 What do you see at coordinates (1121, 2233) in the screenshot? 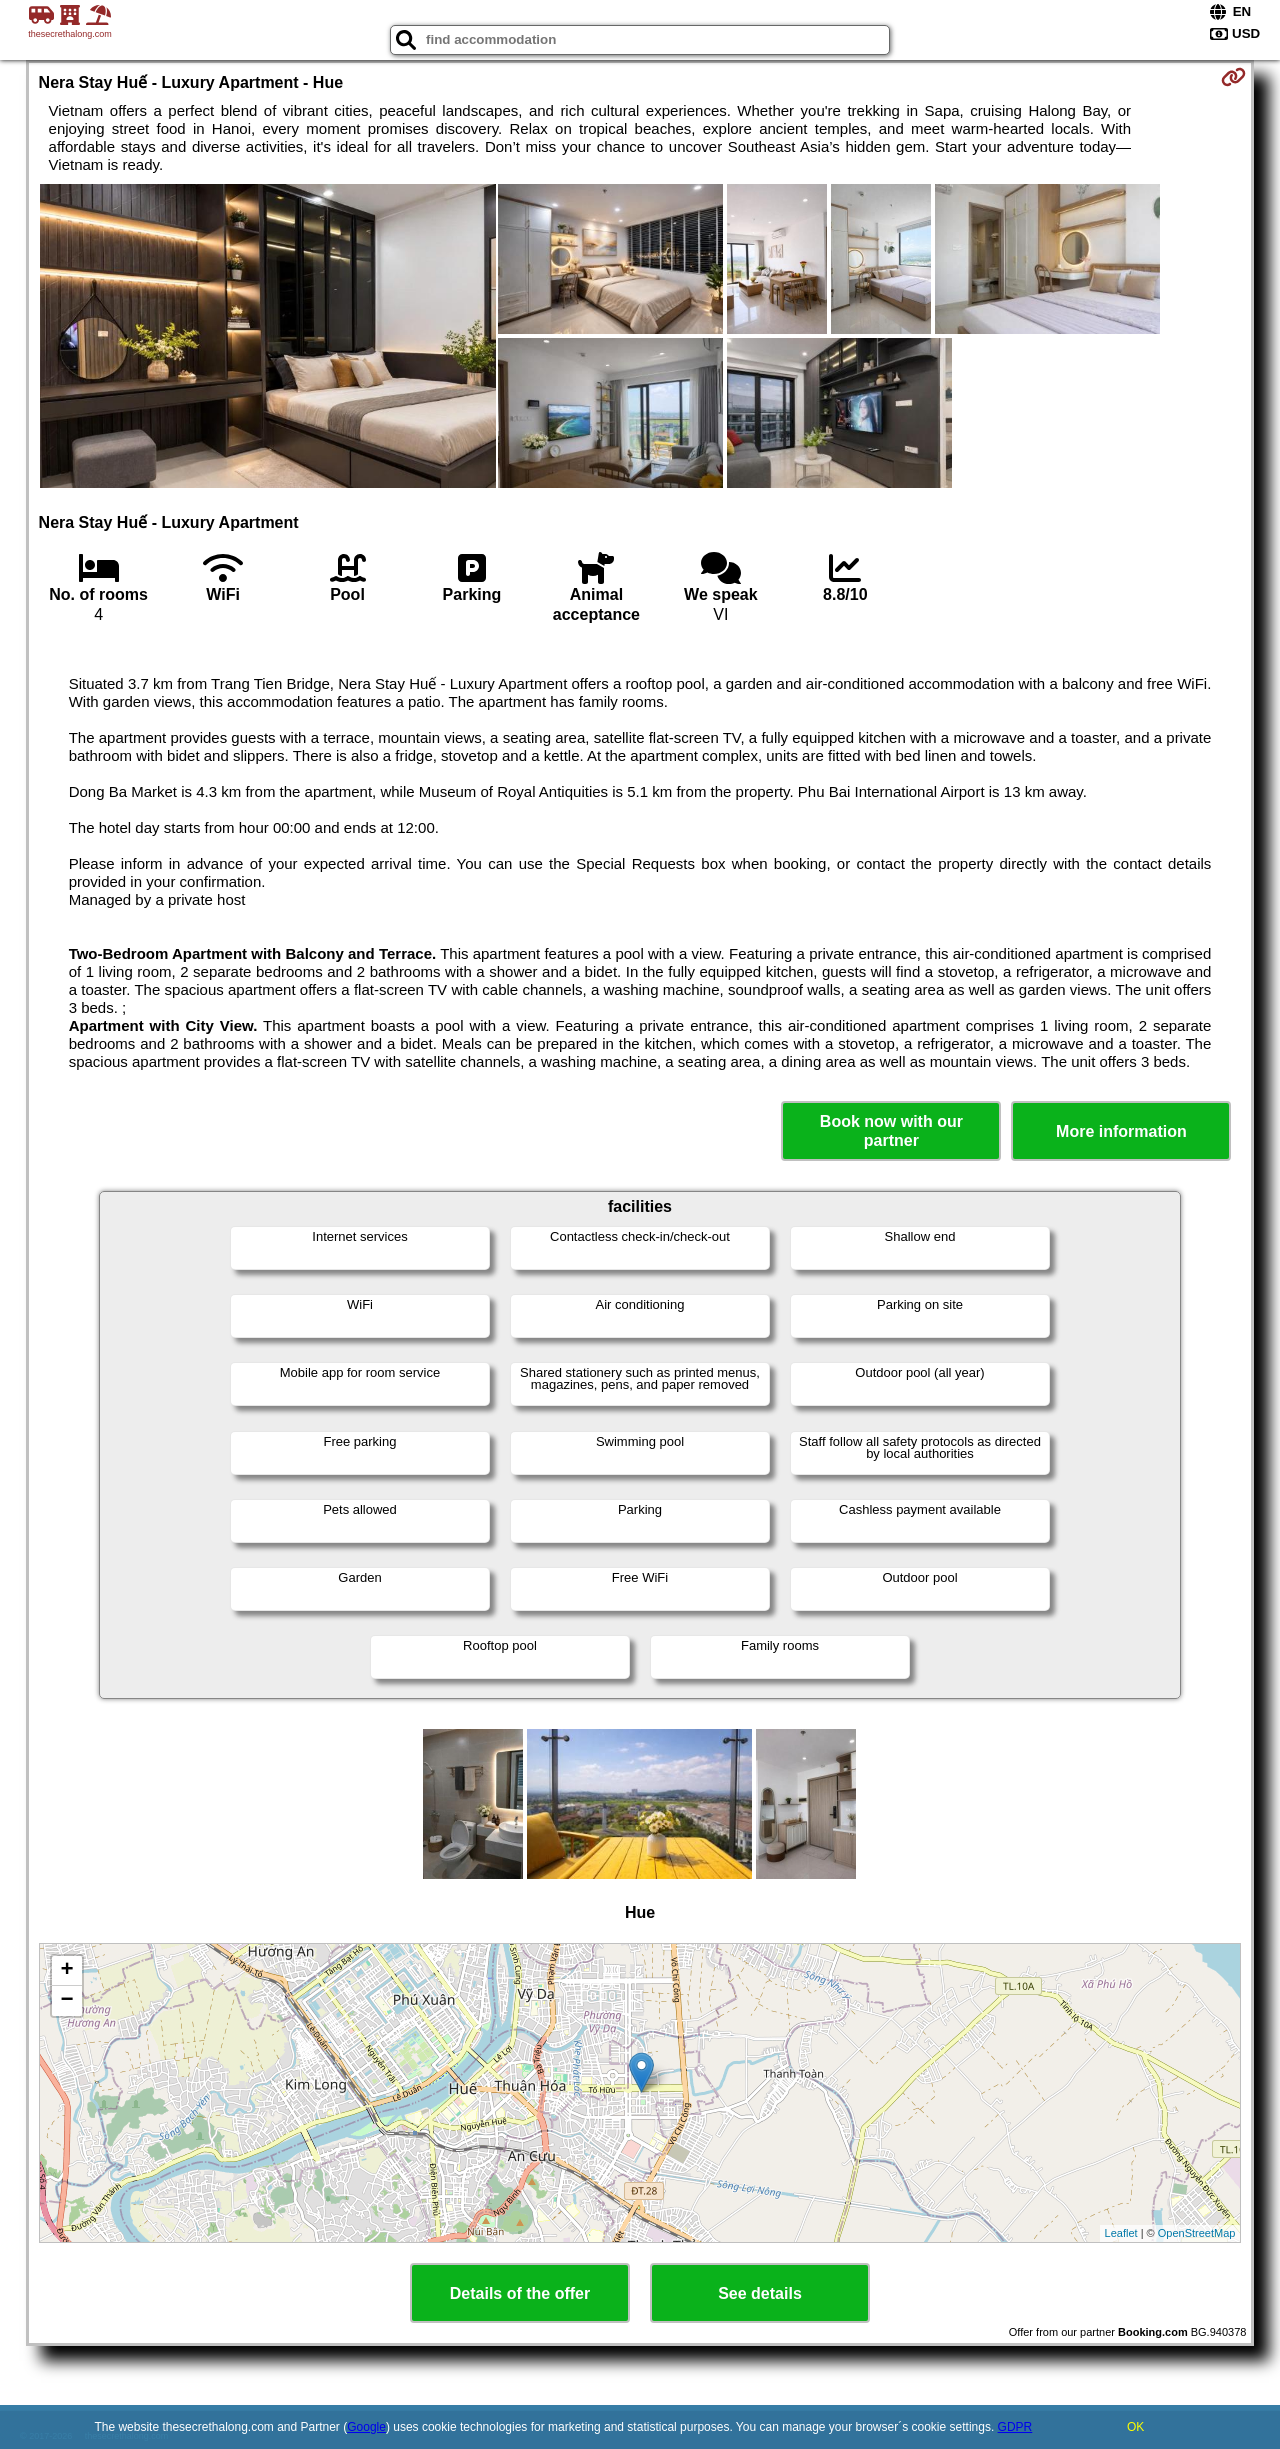
I see `Leaflet` at bounding box center [1121, 2233].